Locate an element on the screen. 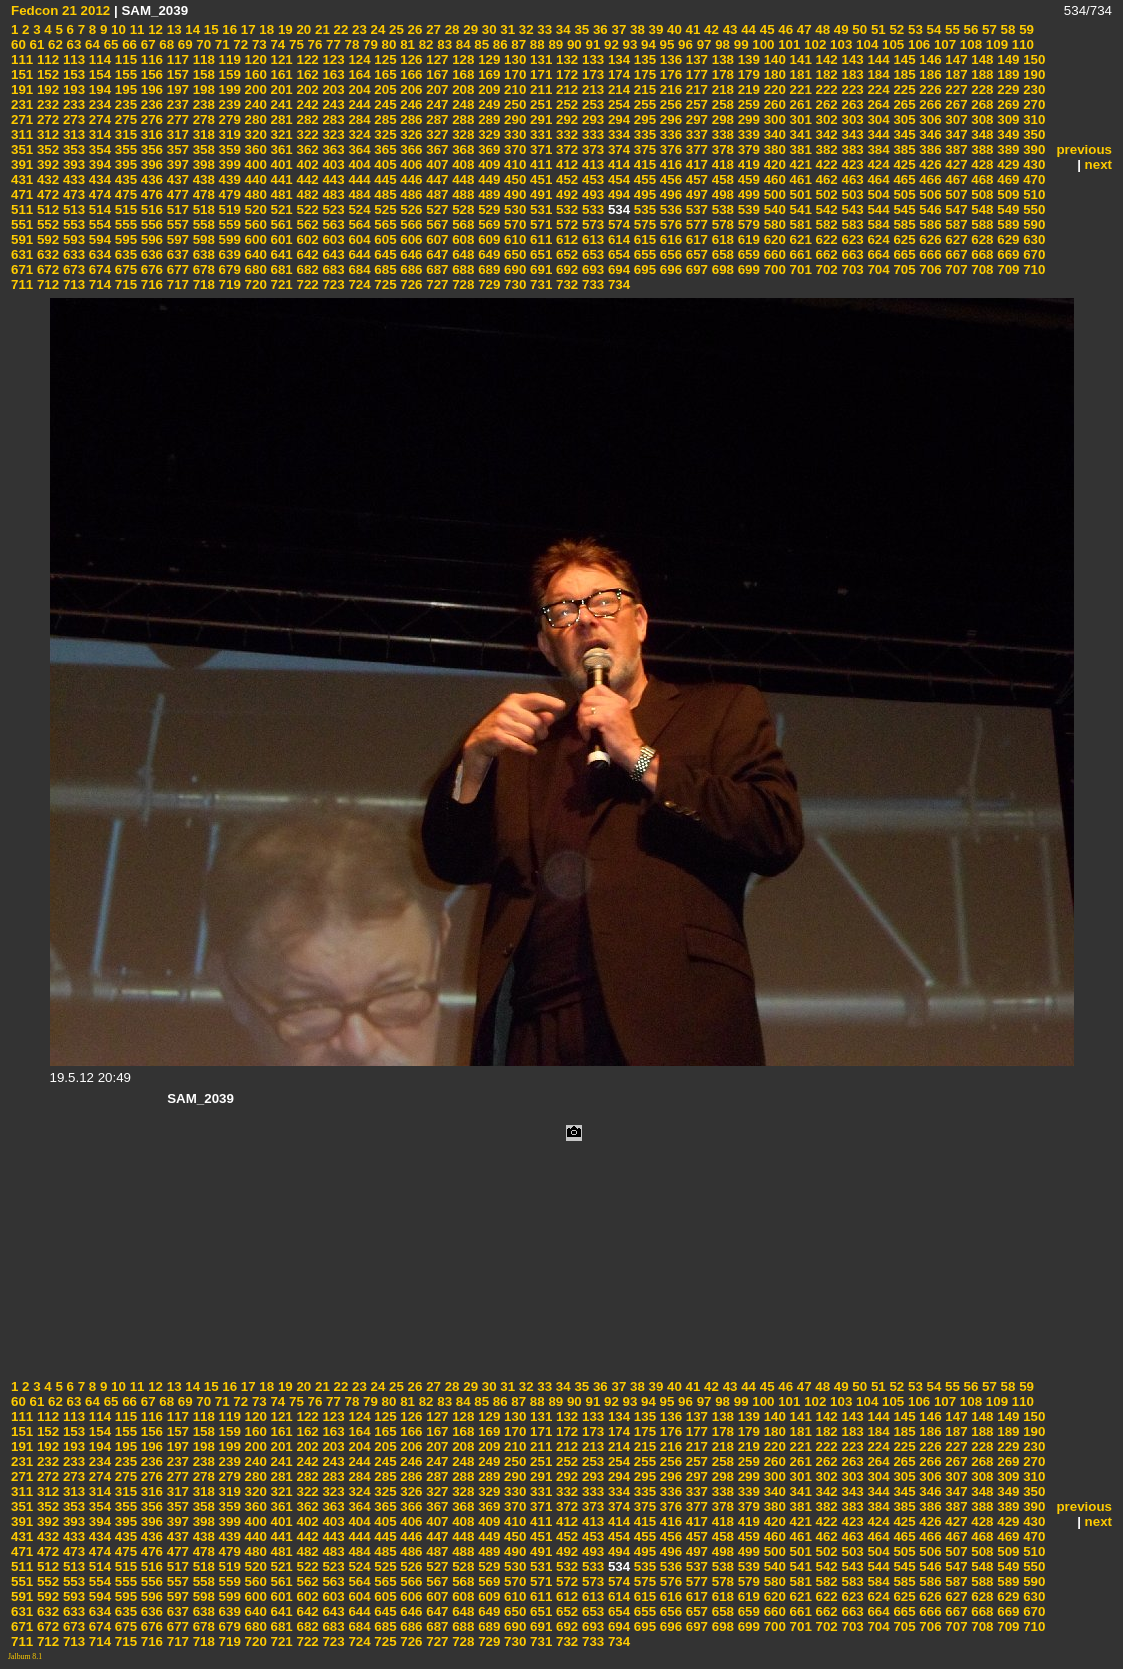 This screenshot has width=1123, height=1669. 431 is located at coordinates (22, 179).